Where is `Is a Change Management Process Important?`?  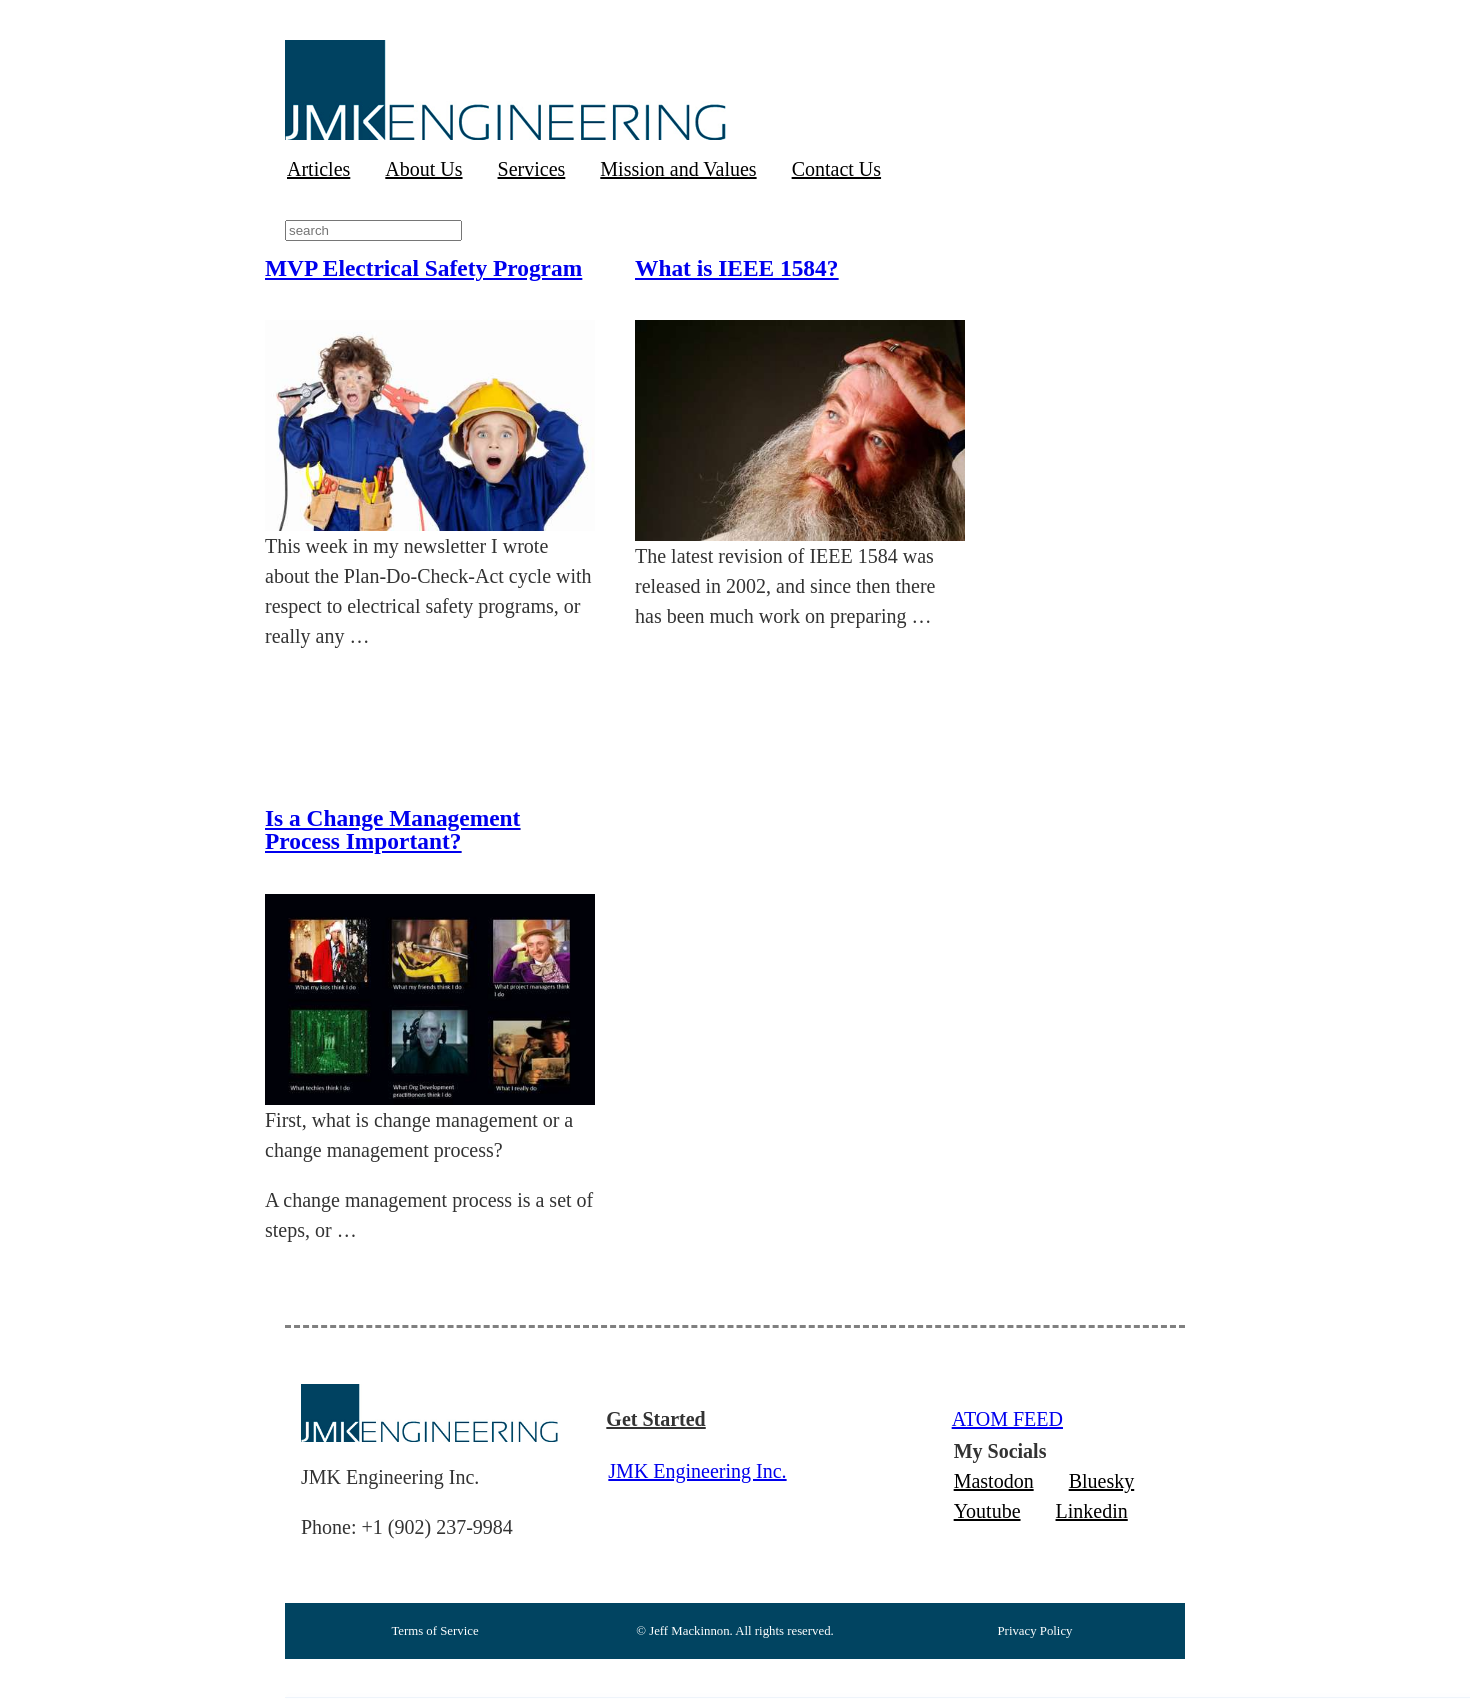 Is a Change Management Process Important? is located at coordinates (392, 829).